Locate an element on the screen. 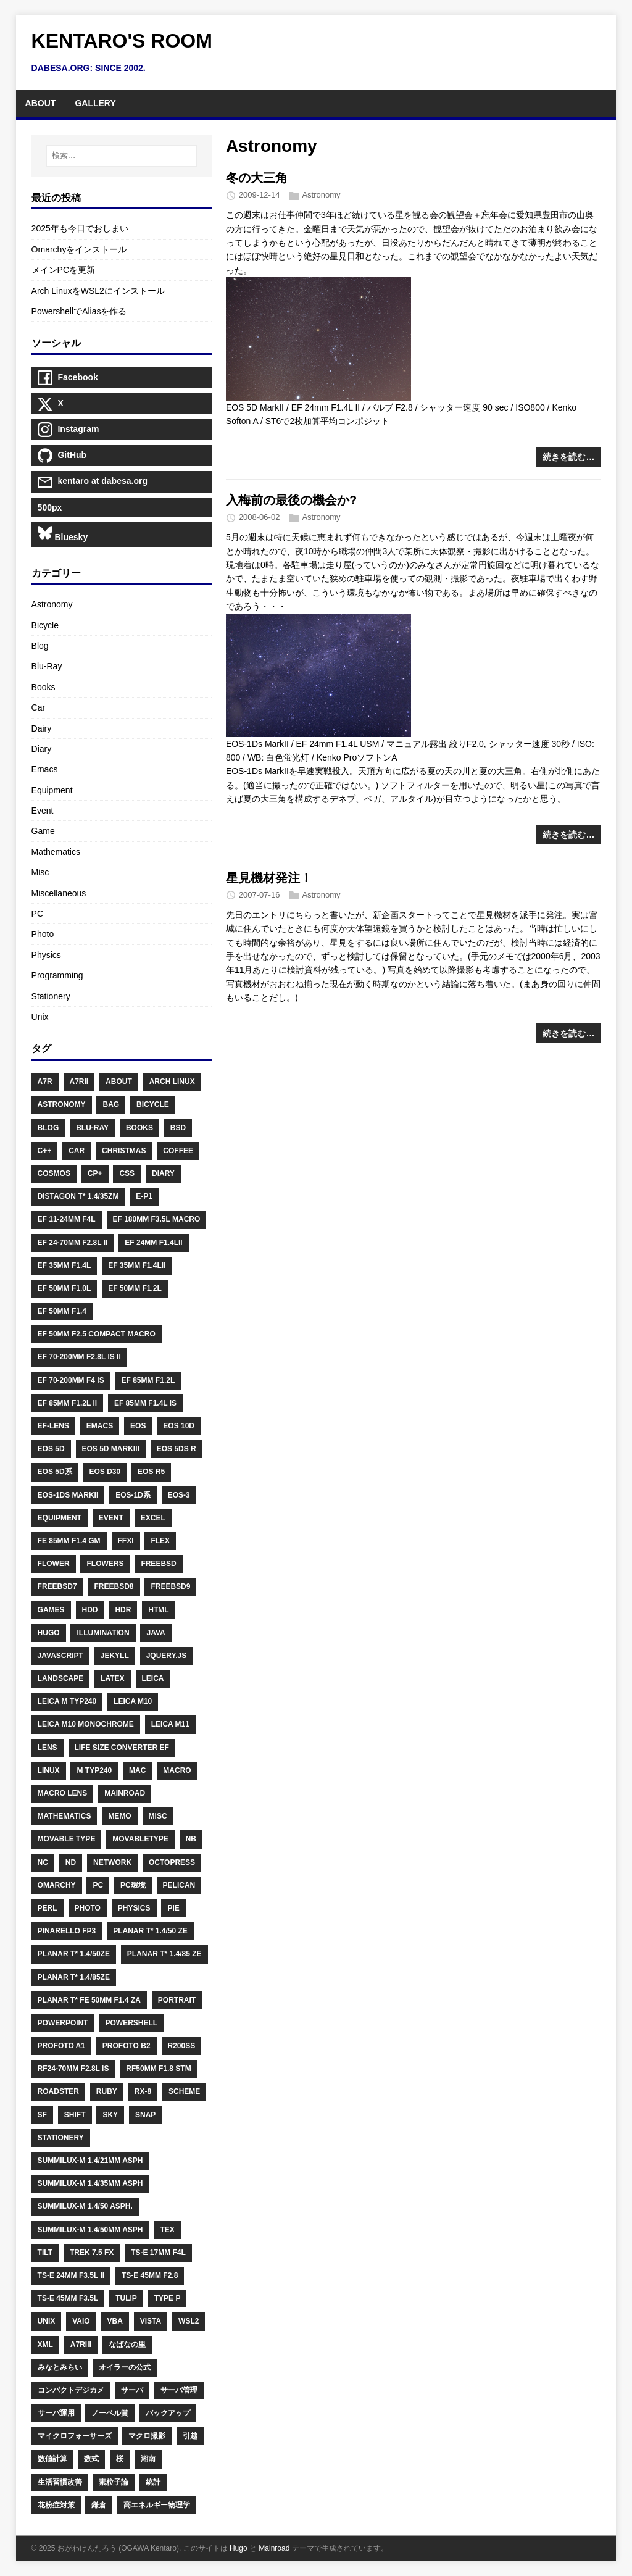 The image size is (632, 2576). 入梅前の最後の機会か? is located at coordinates (291, 500).